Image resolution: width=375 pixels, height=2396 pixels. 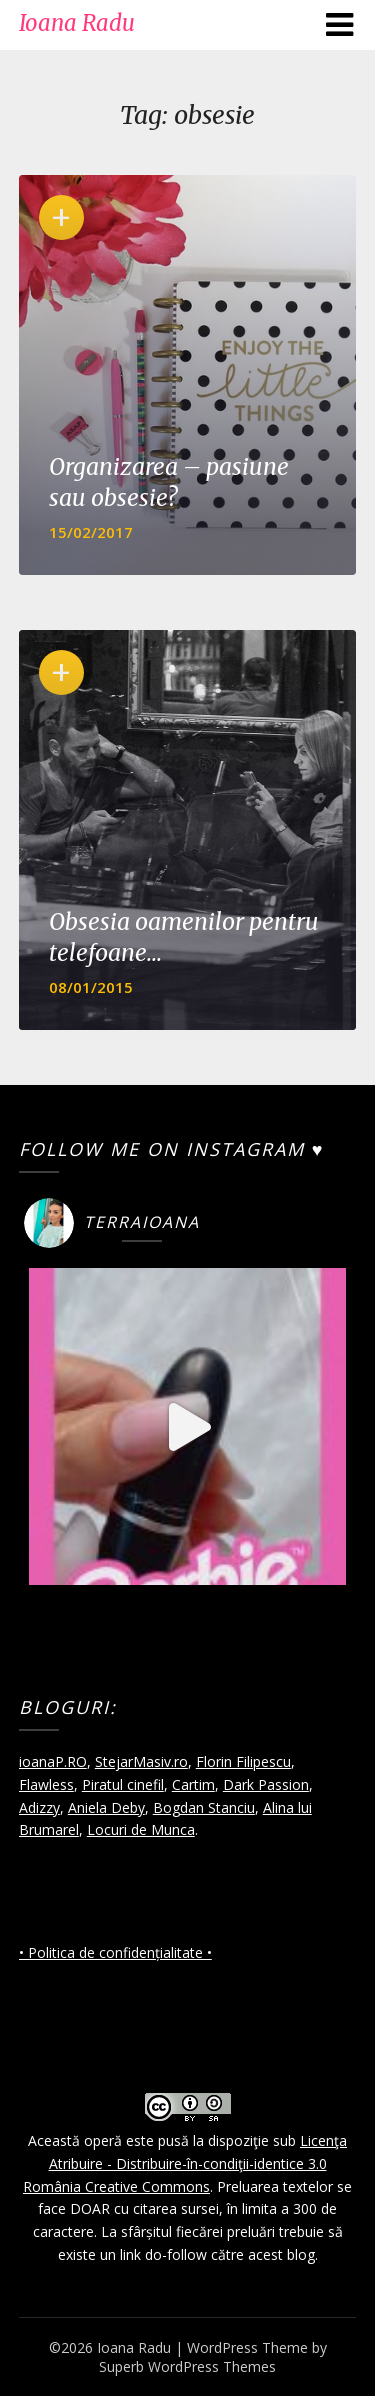 I want to click on Florin Filipescu, so click(x=243, y=1761).